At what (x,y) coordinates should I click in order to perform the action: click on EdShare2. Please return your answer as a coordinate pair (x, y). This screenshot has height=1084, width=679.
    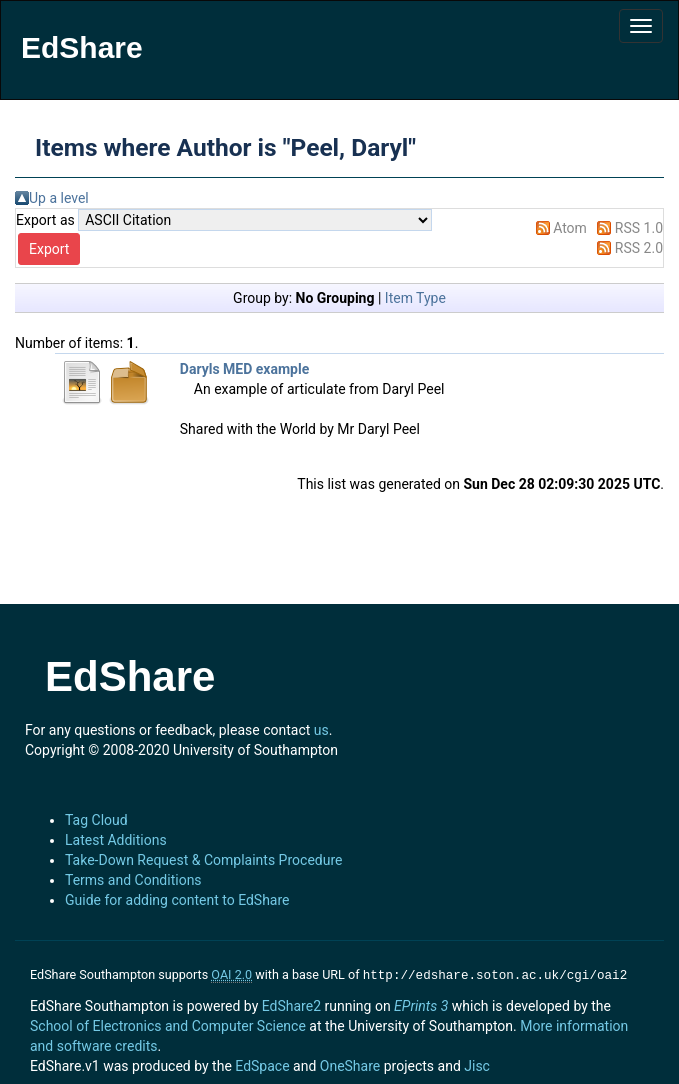
    Looking at the image, I should click on (291, 1004).